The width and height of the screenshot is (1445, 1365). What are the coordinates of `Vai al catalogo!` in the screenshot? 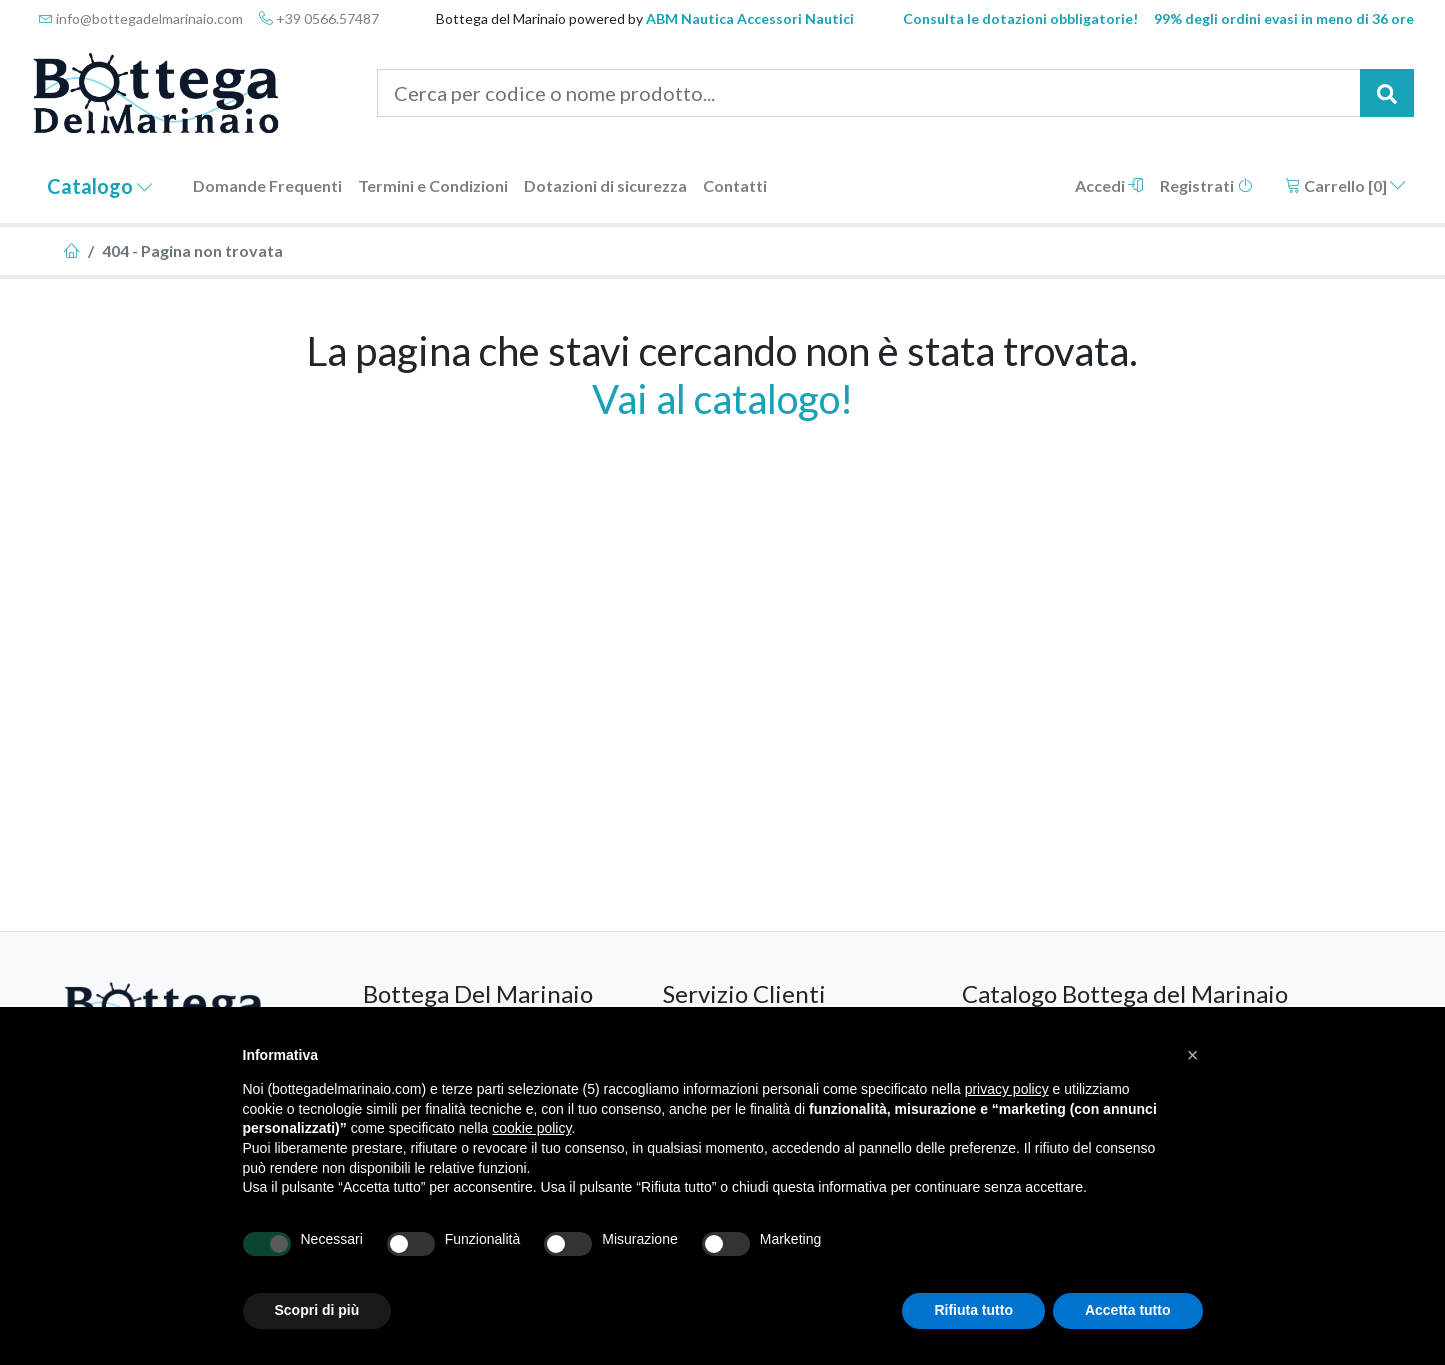 It's located at (722, 399).